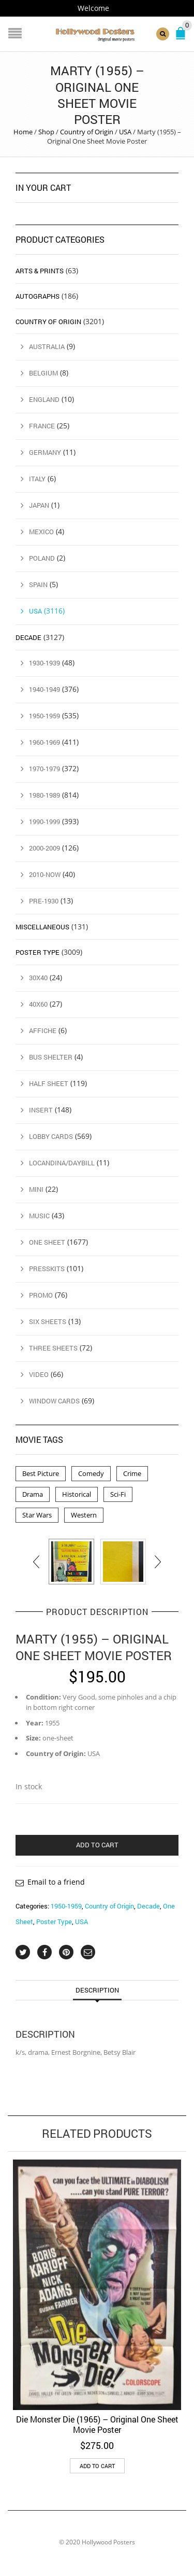 This screenshot has width=194, height=2576. I want to click on Arts & Prints, so click(40, 270).